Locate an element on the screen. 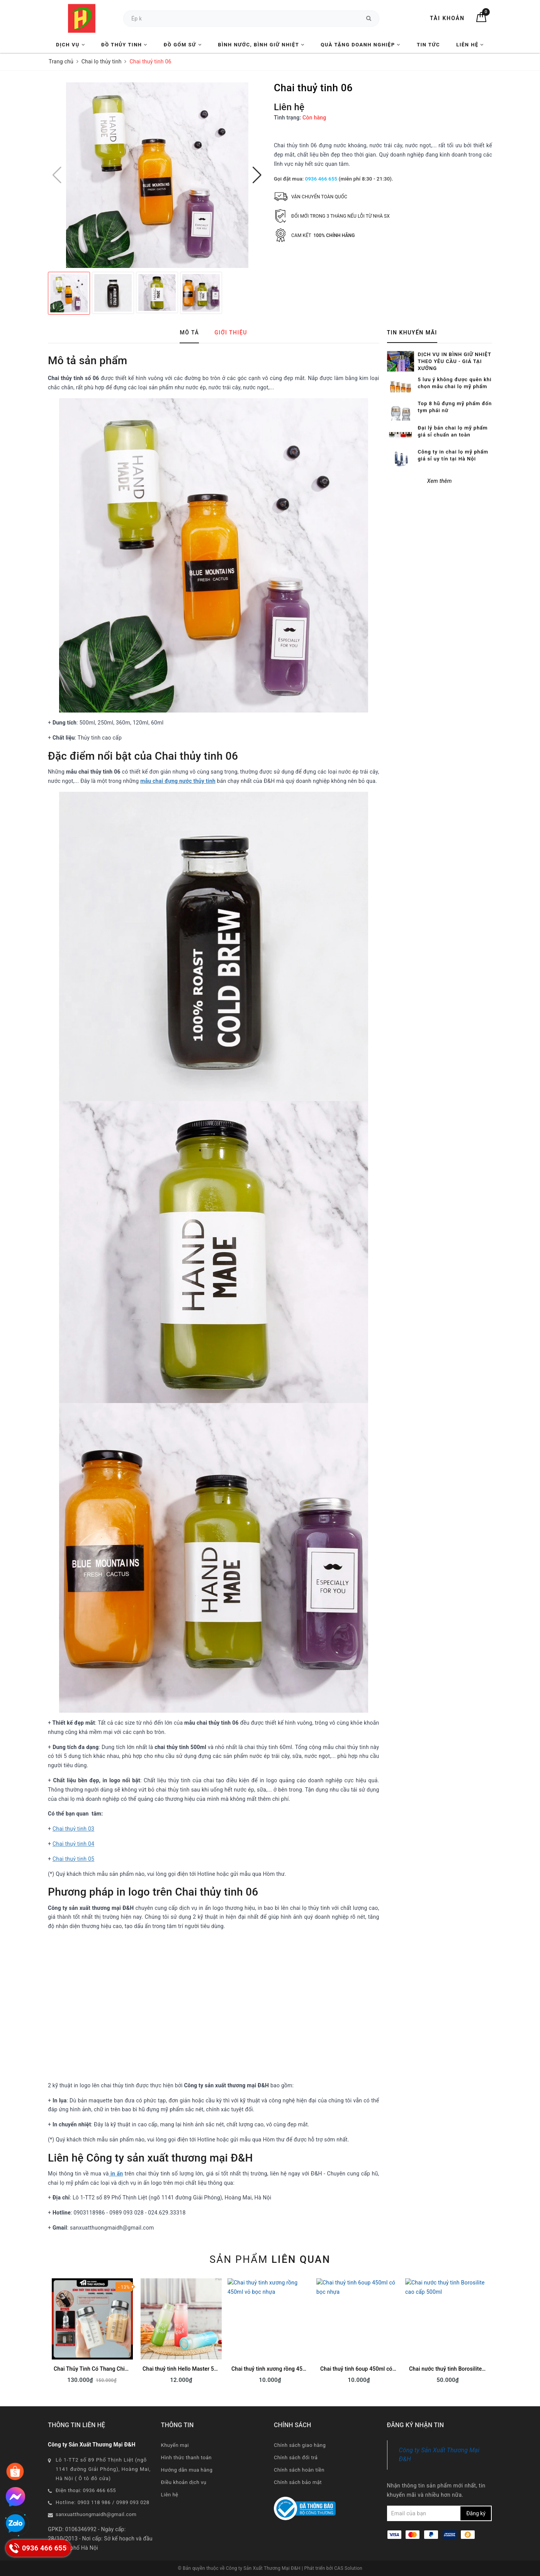 The image size is (540, 2576). Đăng ký is located at coordinates (476, 2513).